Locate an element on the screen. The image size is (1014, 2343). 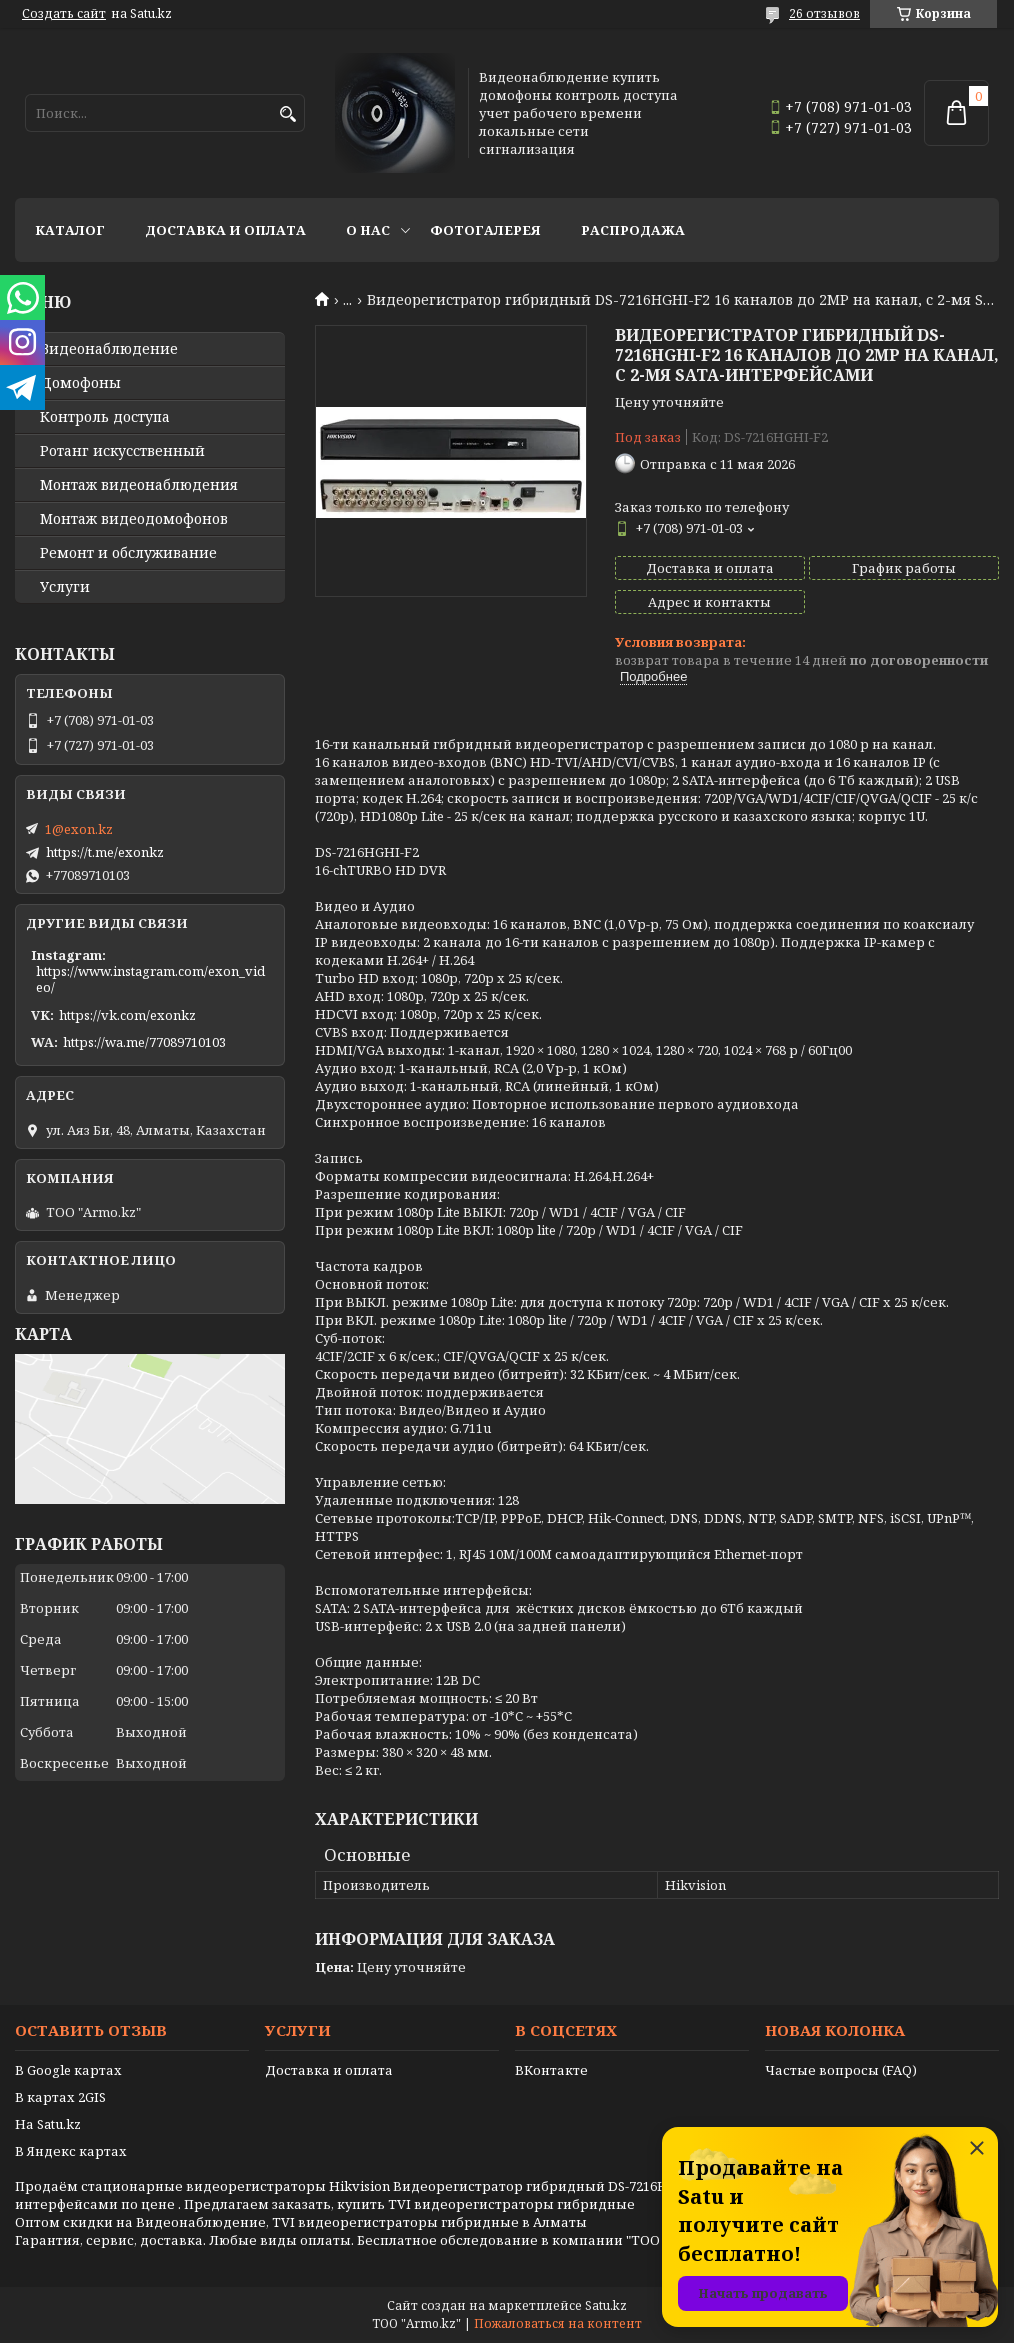
В Яндекс картах is located at coordinates (71, 2151).